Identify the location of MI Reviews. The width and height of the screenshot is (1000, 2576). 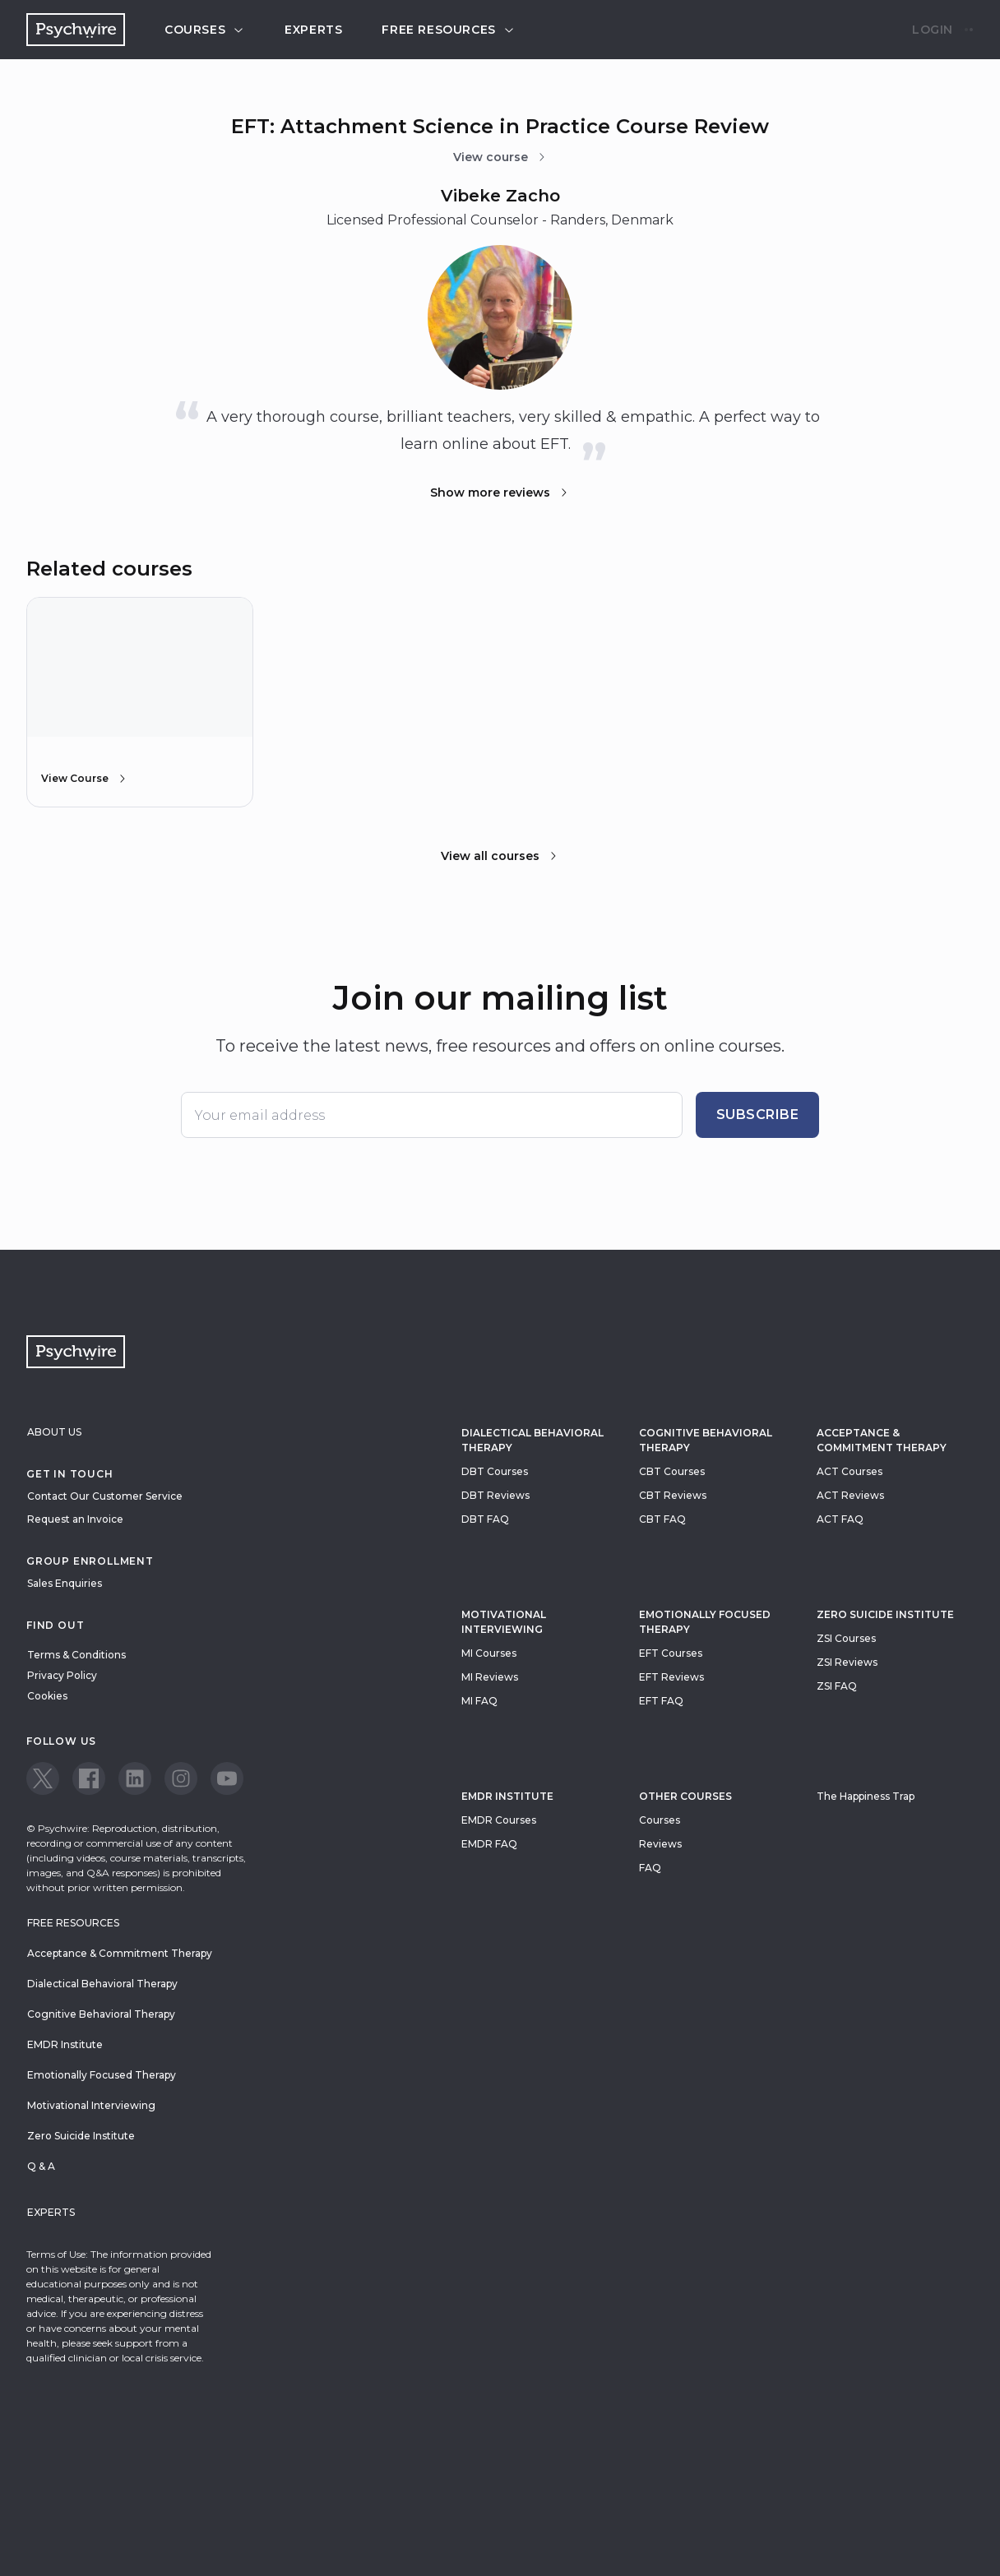
(489, 1677).